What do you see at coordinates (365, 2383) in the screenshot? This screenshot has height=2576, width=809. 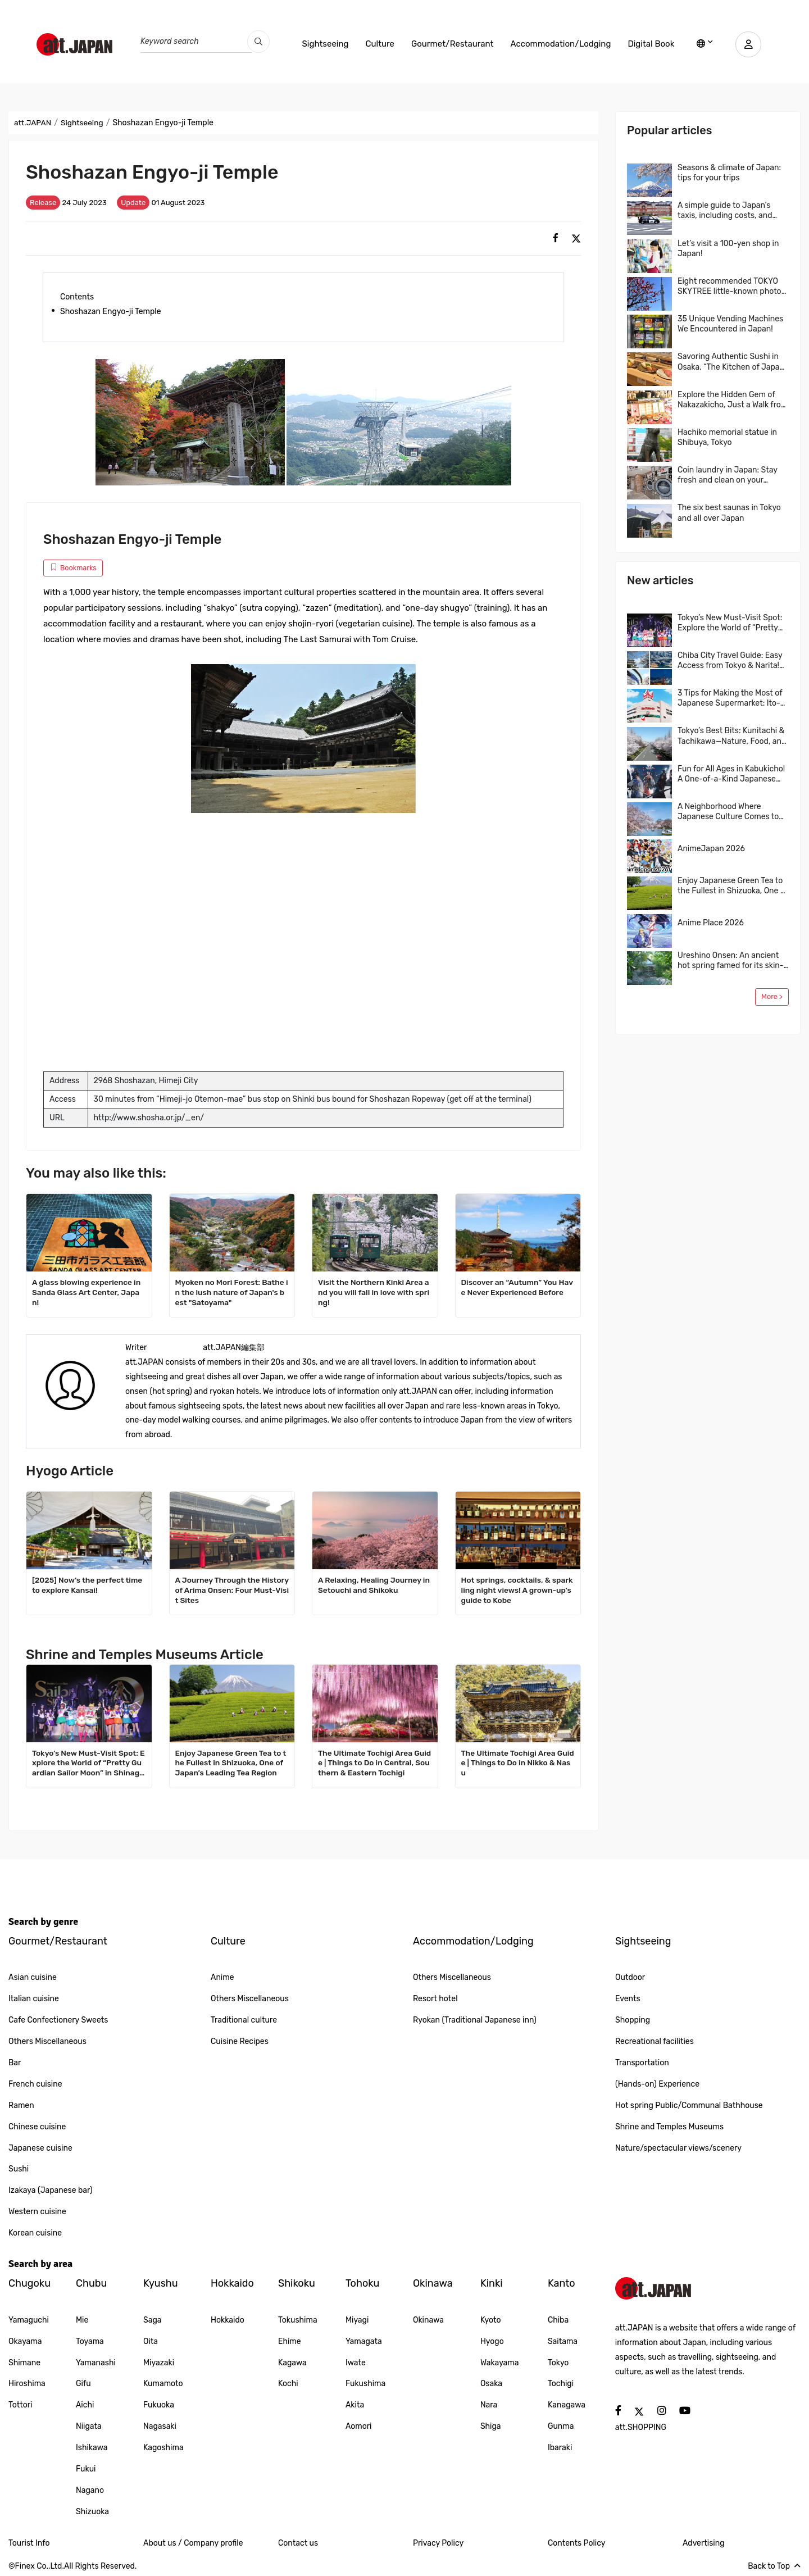 I see `Fukushima` at bounding box center [365, 2383].